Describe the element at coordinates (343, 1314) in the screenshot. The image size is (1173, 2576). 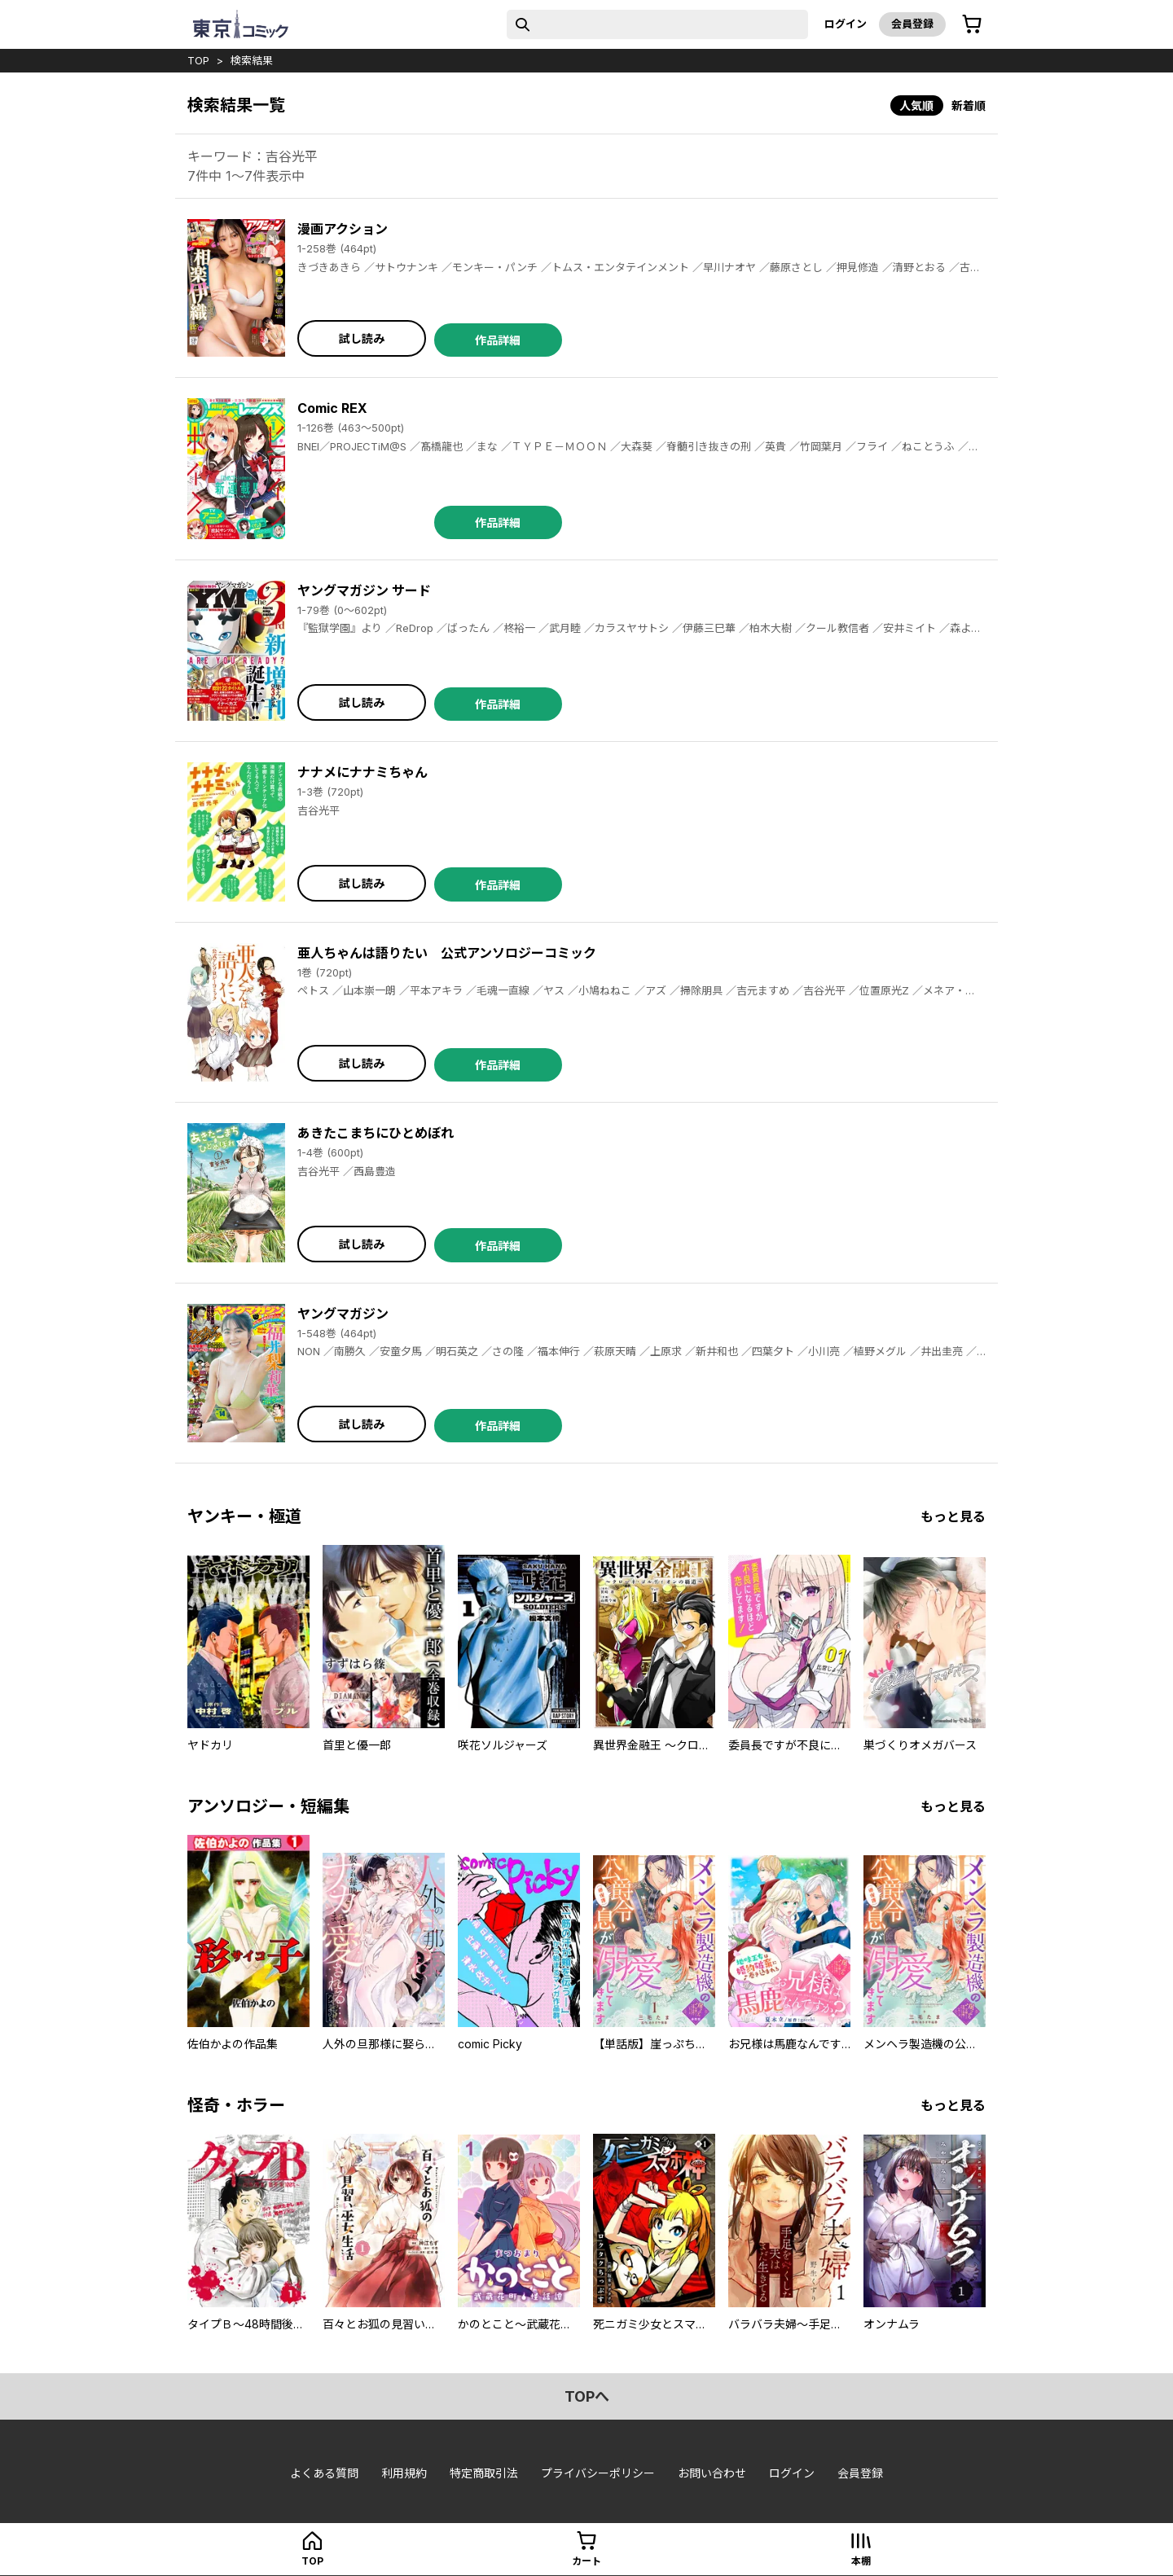
I see `ヤングマガジン` at that location.